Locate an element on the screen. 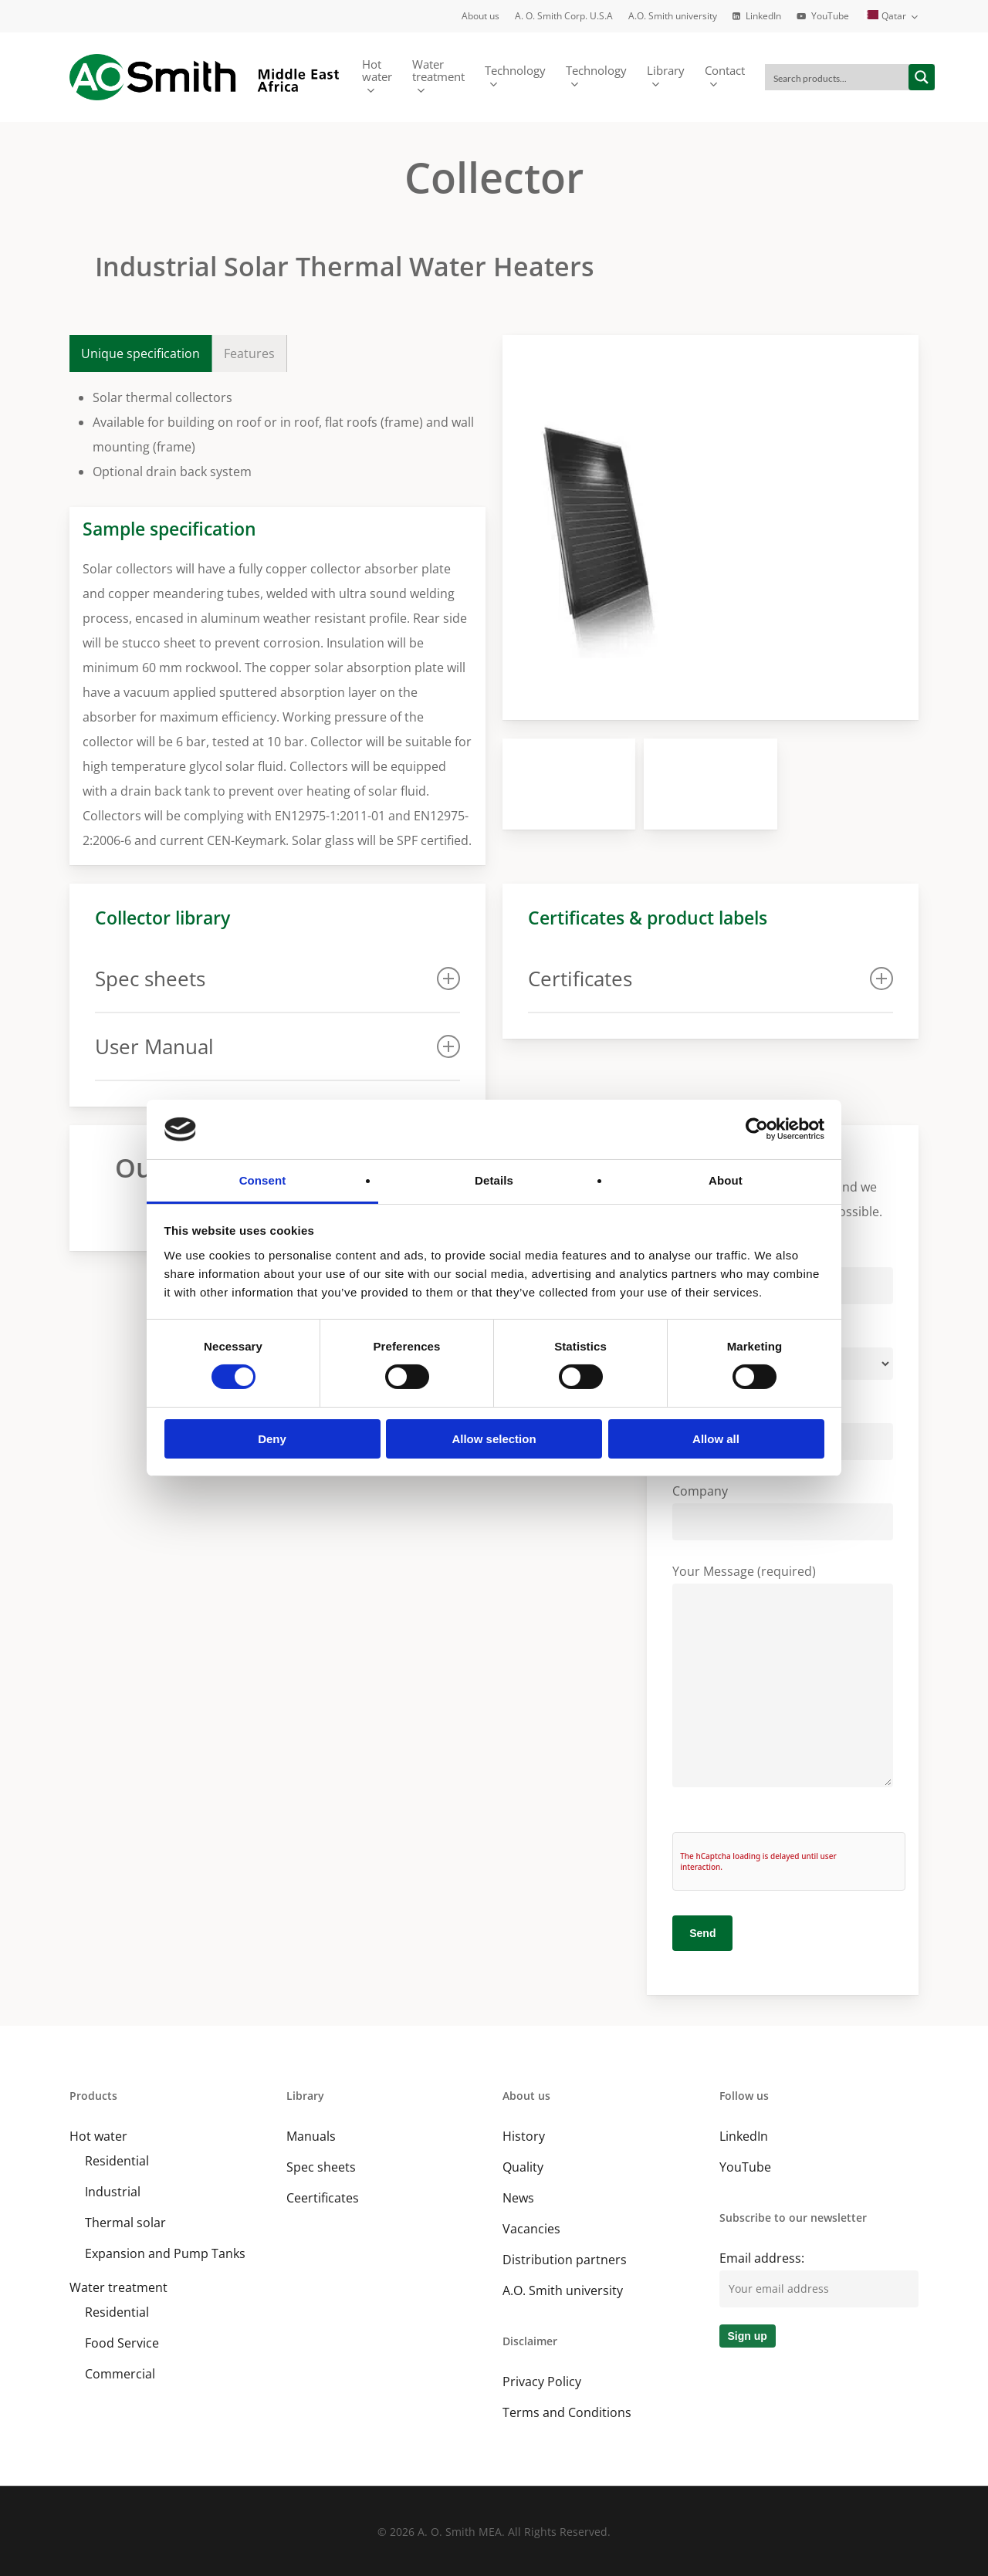 This screenshot has height=2576, width=988. Consent [tab] is located at coordinates (262, 1180).